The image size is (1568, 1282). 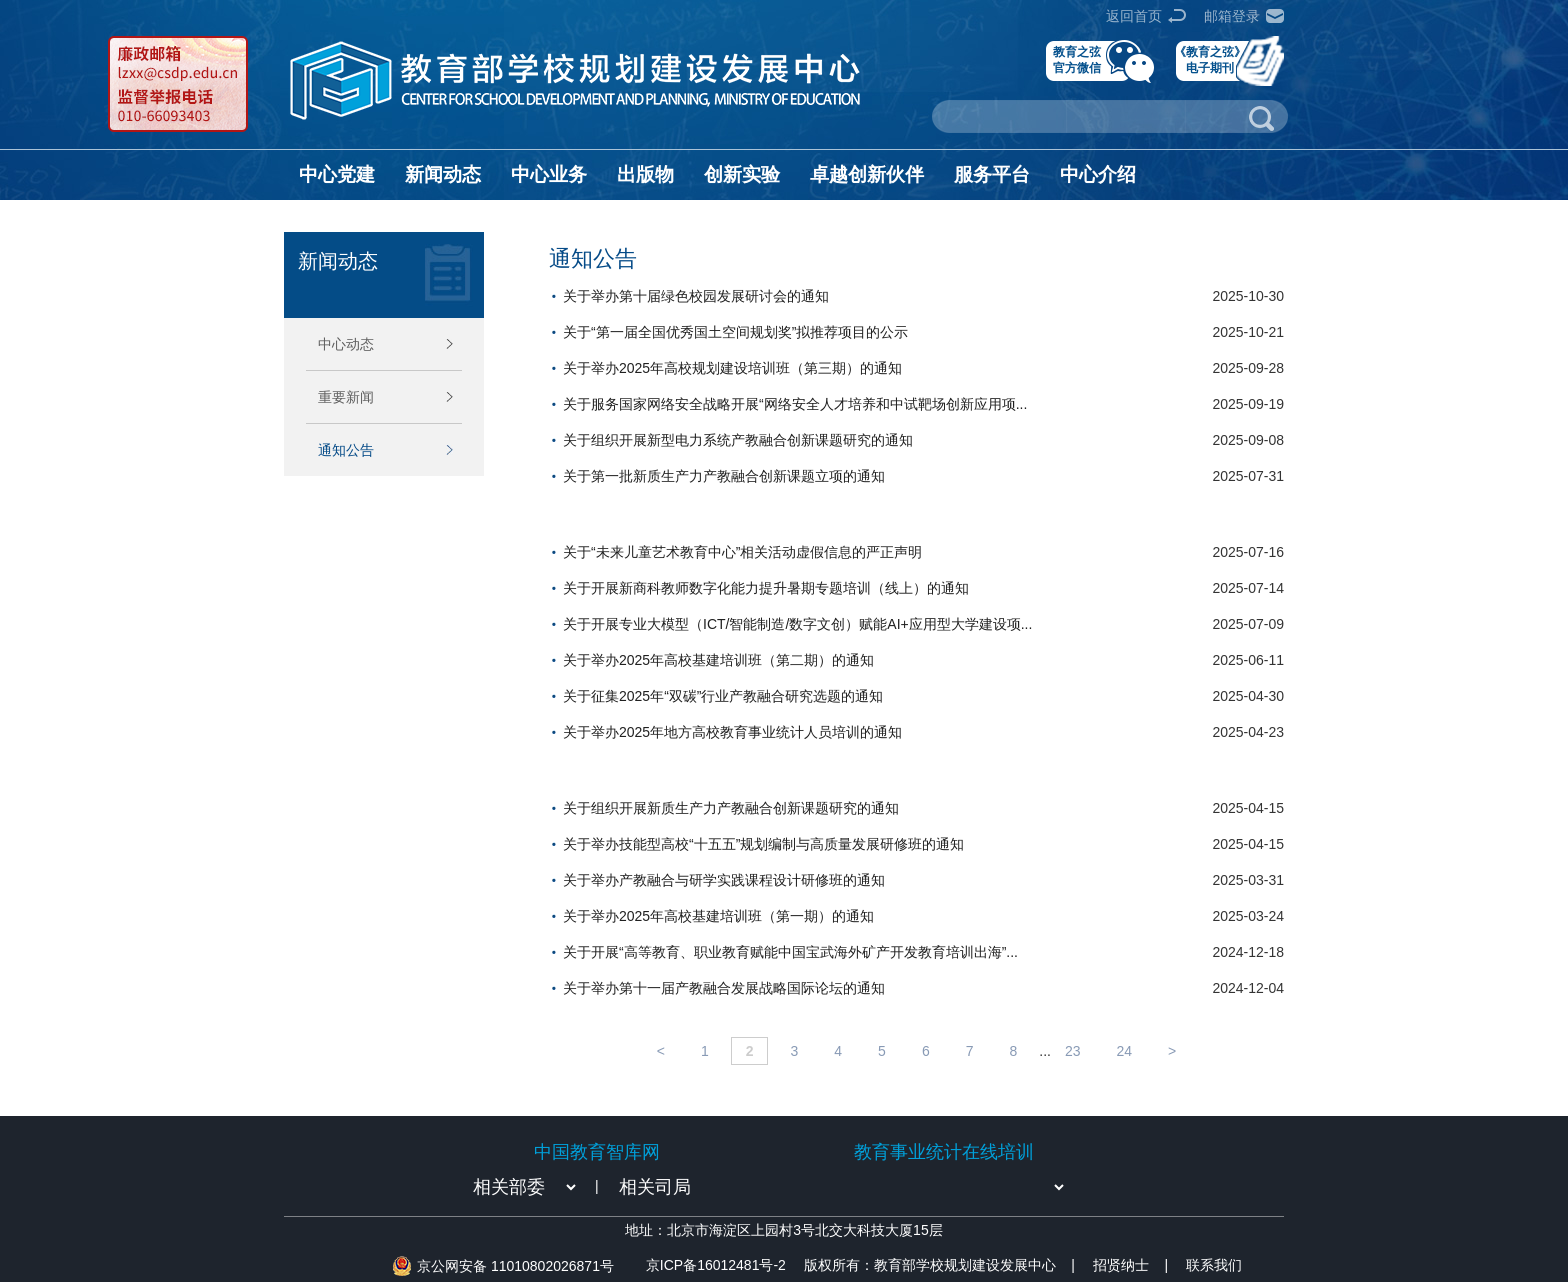 I want to click on 服务平台, so click(x=992, y=174).